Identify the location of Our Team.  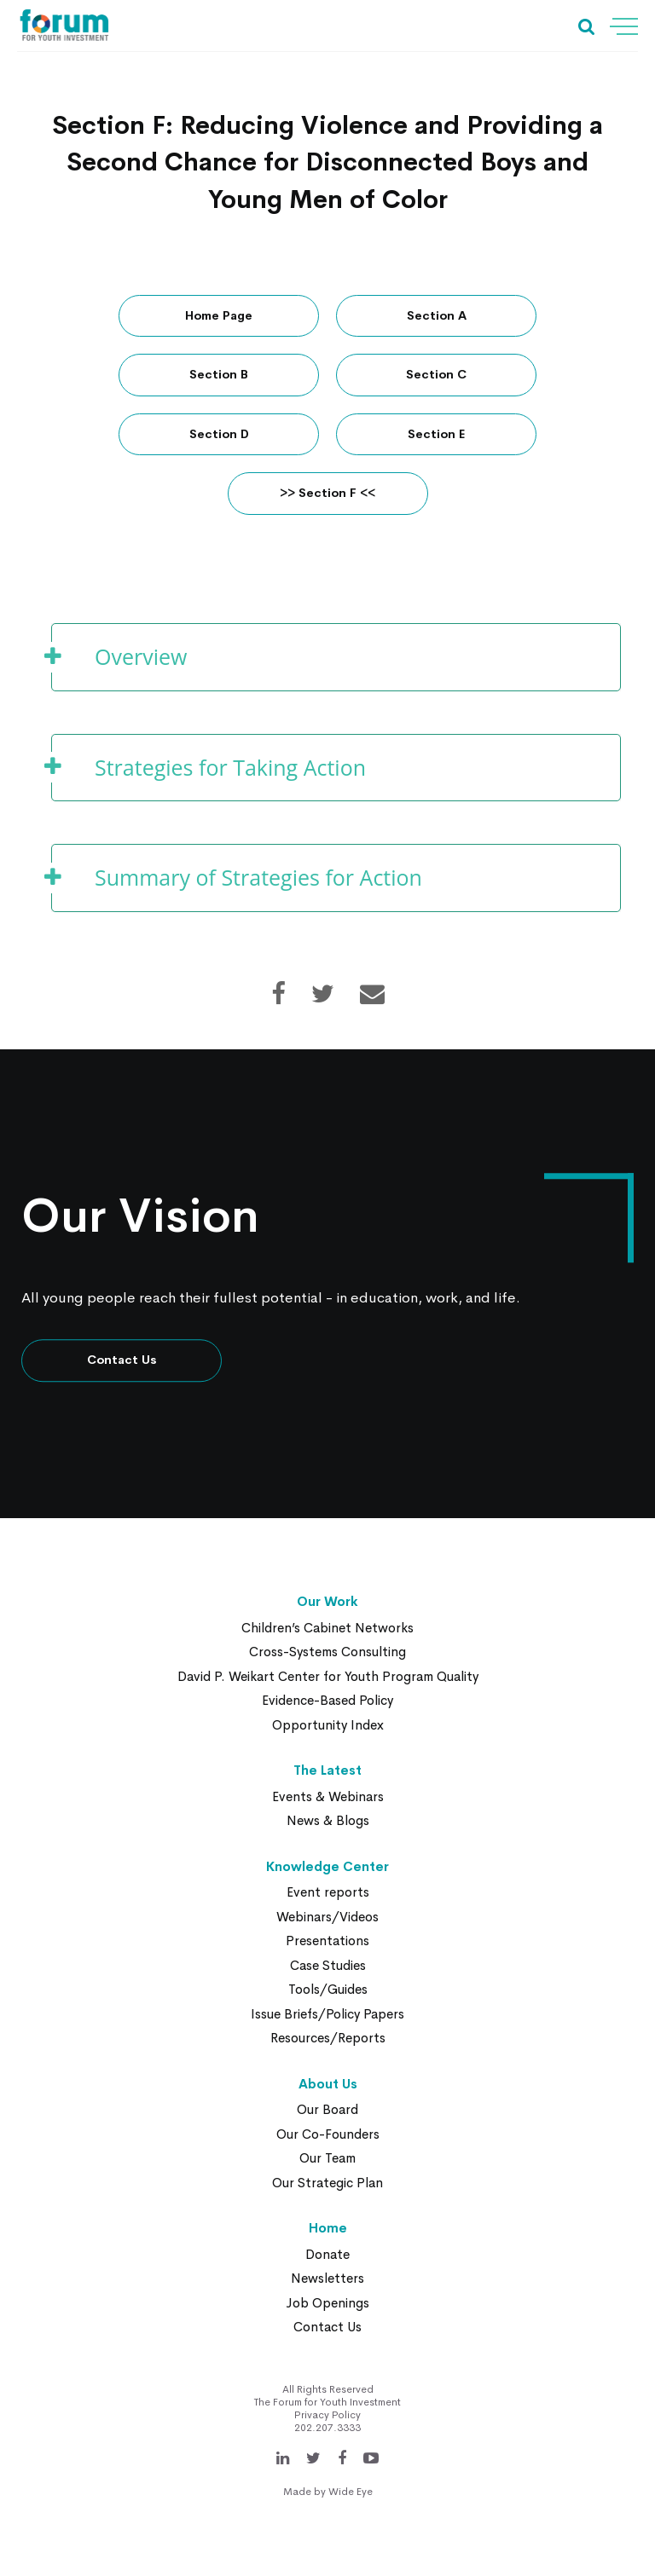
(327, 2159).